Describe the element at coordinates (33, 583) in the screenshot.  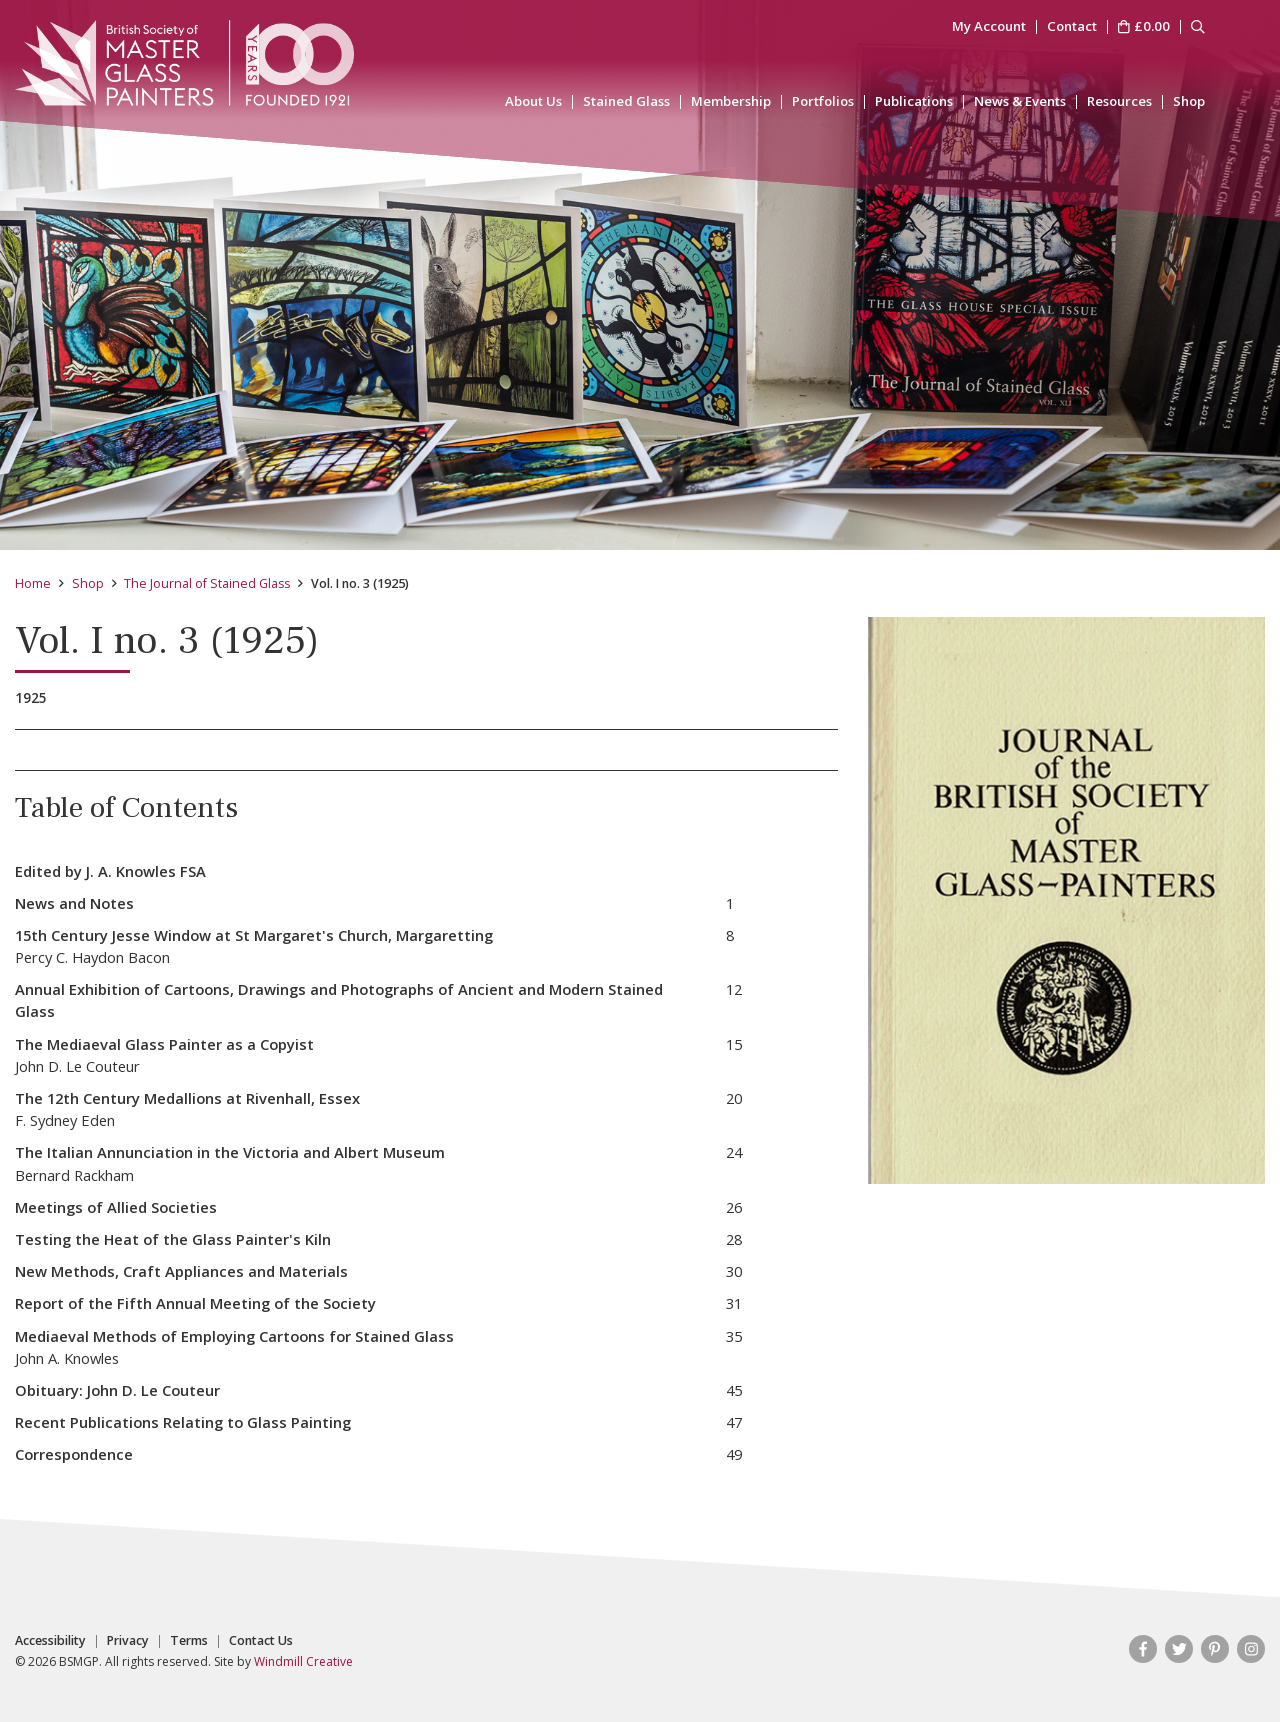
I see `Home` at that location.